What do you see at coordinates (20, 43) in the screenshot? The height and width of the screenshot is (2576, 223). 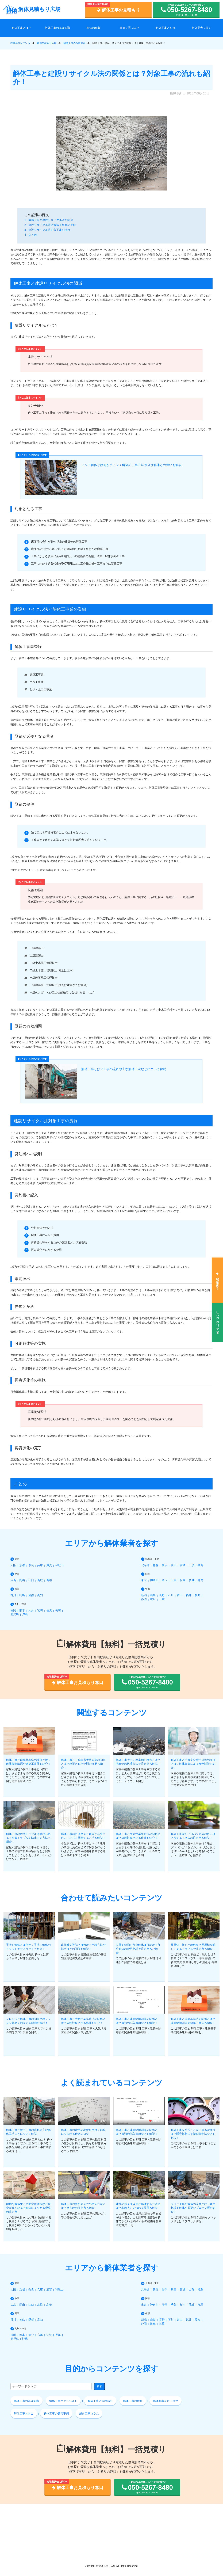 I see `株式会社レクソル` at bounding box center [20, 43].